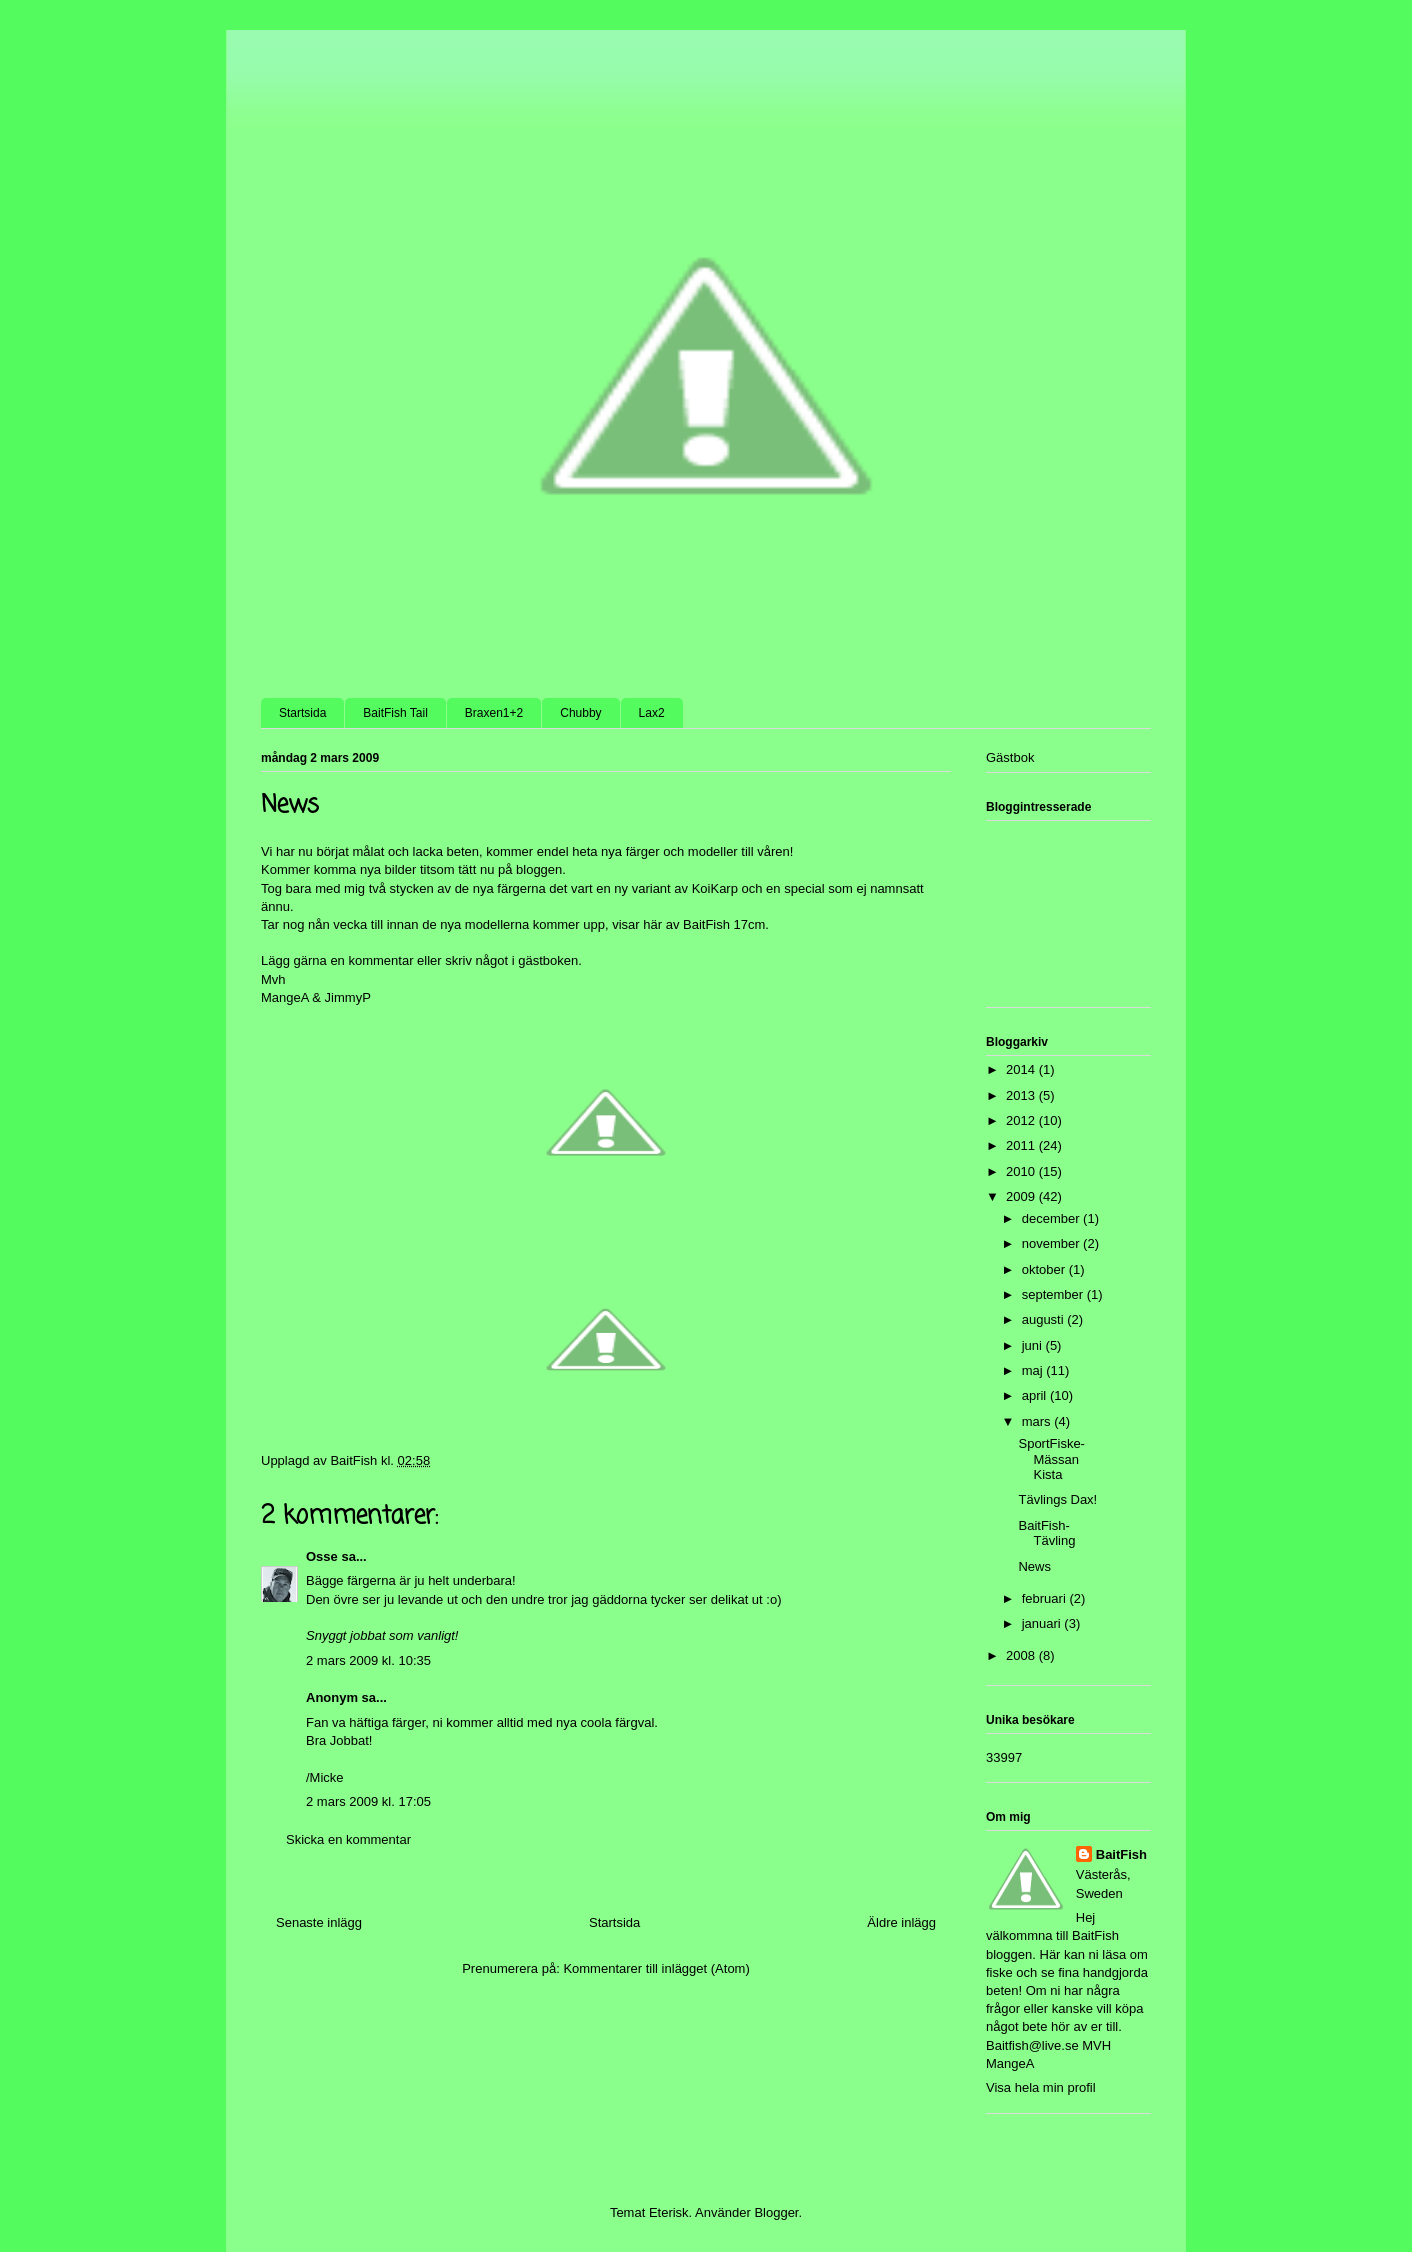 Image resolution: width=1412 pixels, height=2252 pixels. What do you see at coordinates (395, 713) in the screenshot?
I see `BaitFish Tail` at bounding box center [395, 713].